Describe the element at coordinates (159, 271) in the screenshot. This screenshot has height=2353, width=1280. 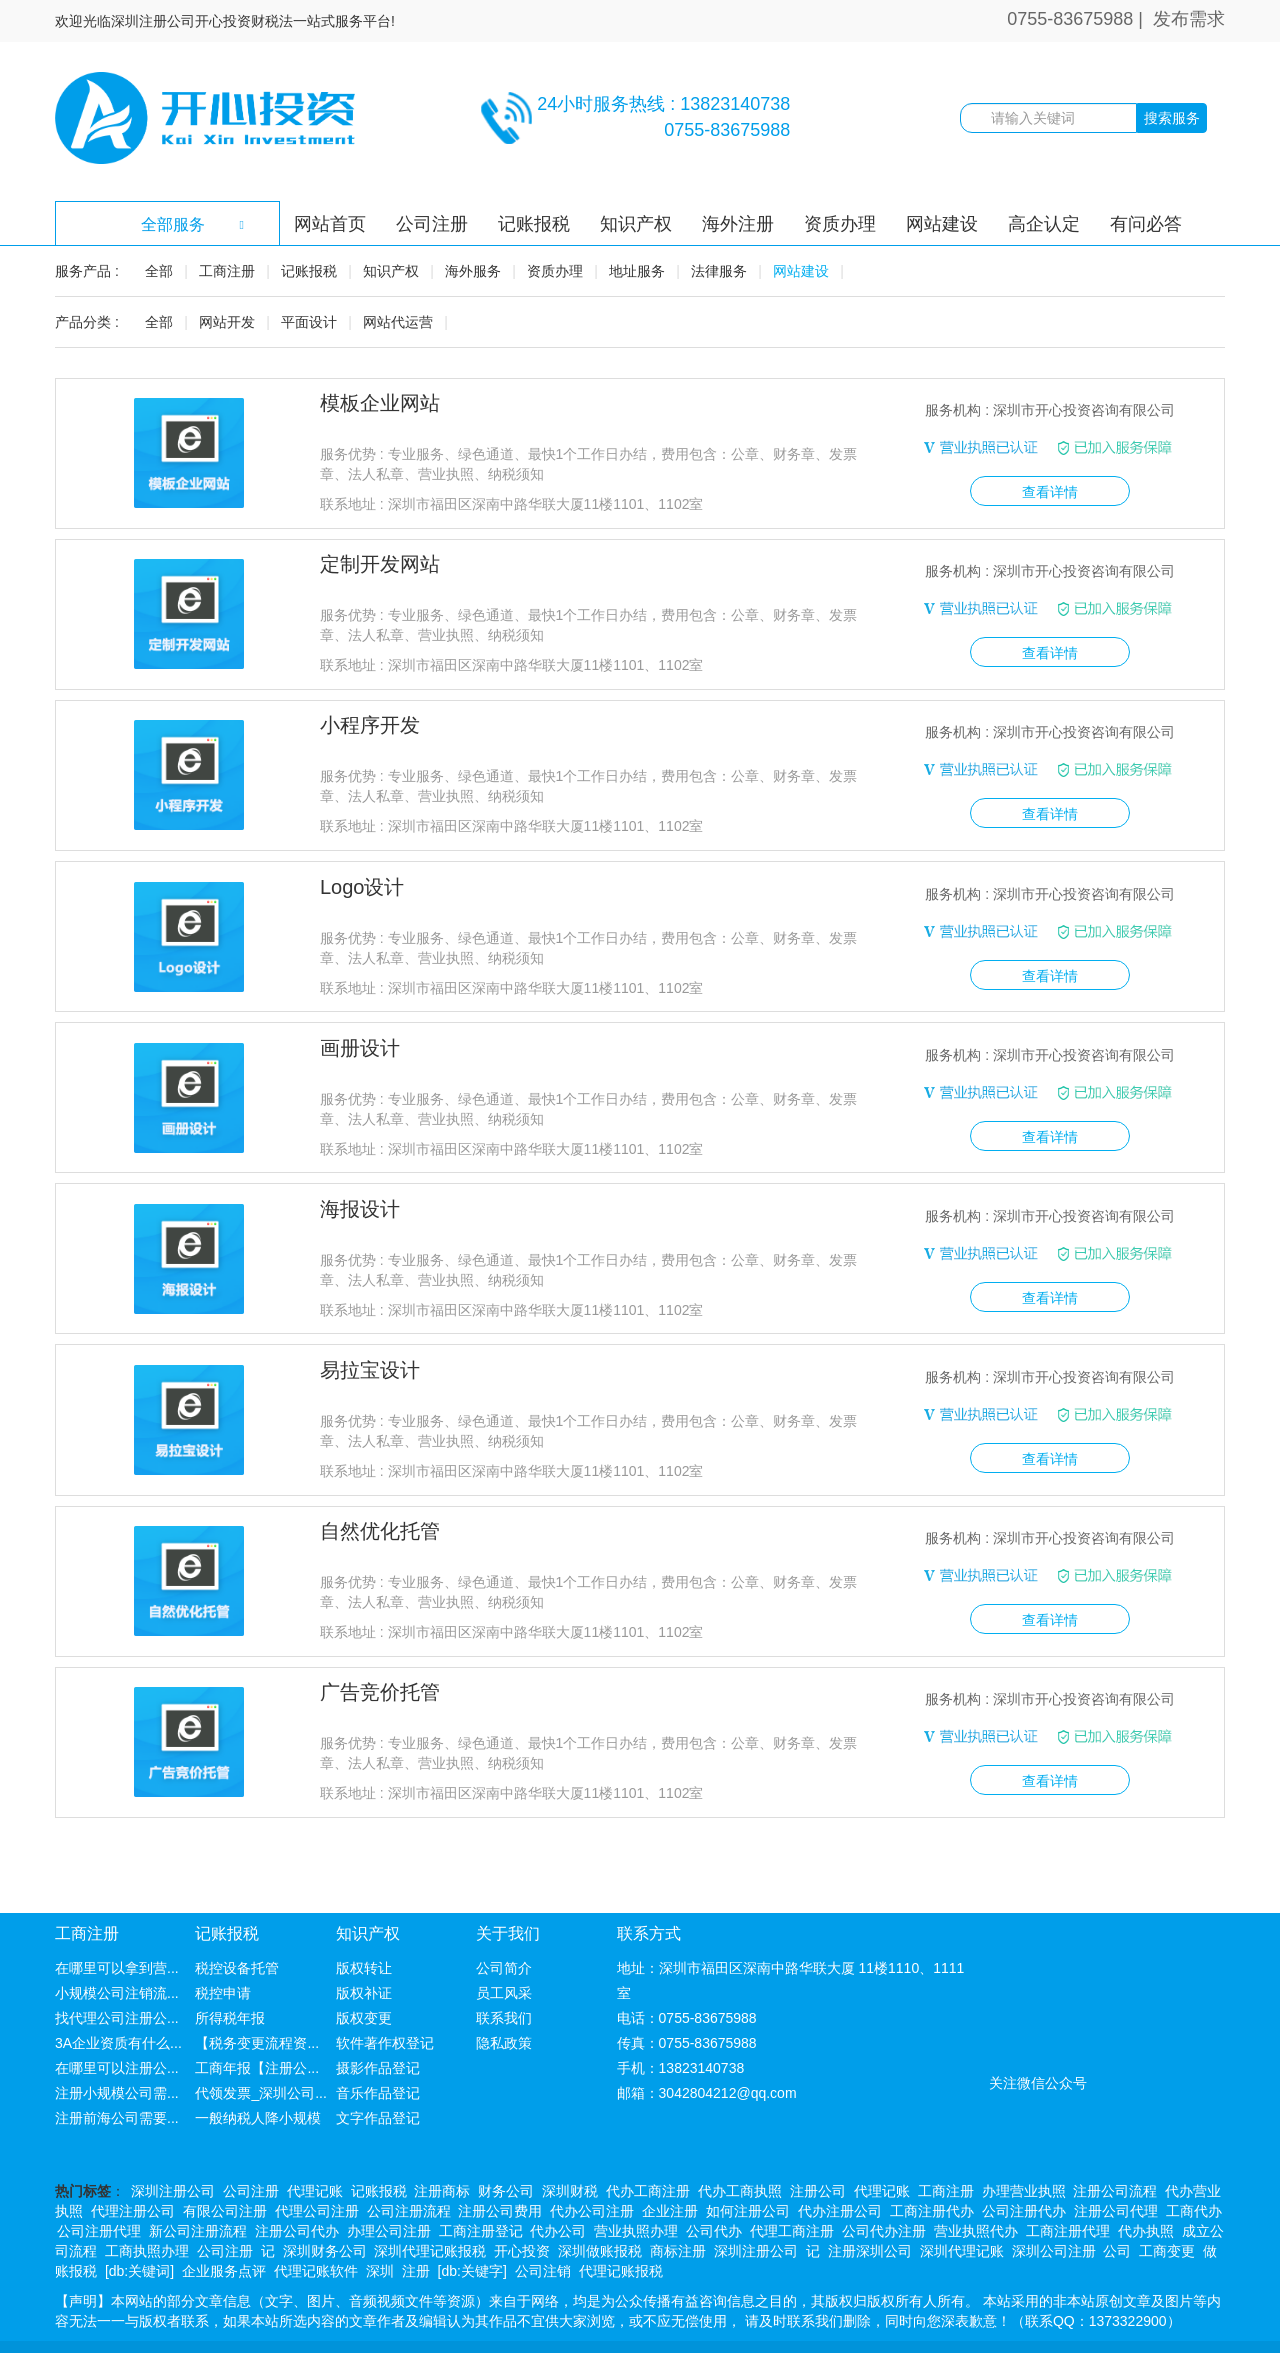
I see `全部` at that location.